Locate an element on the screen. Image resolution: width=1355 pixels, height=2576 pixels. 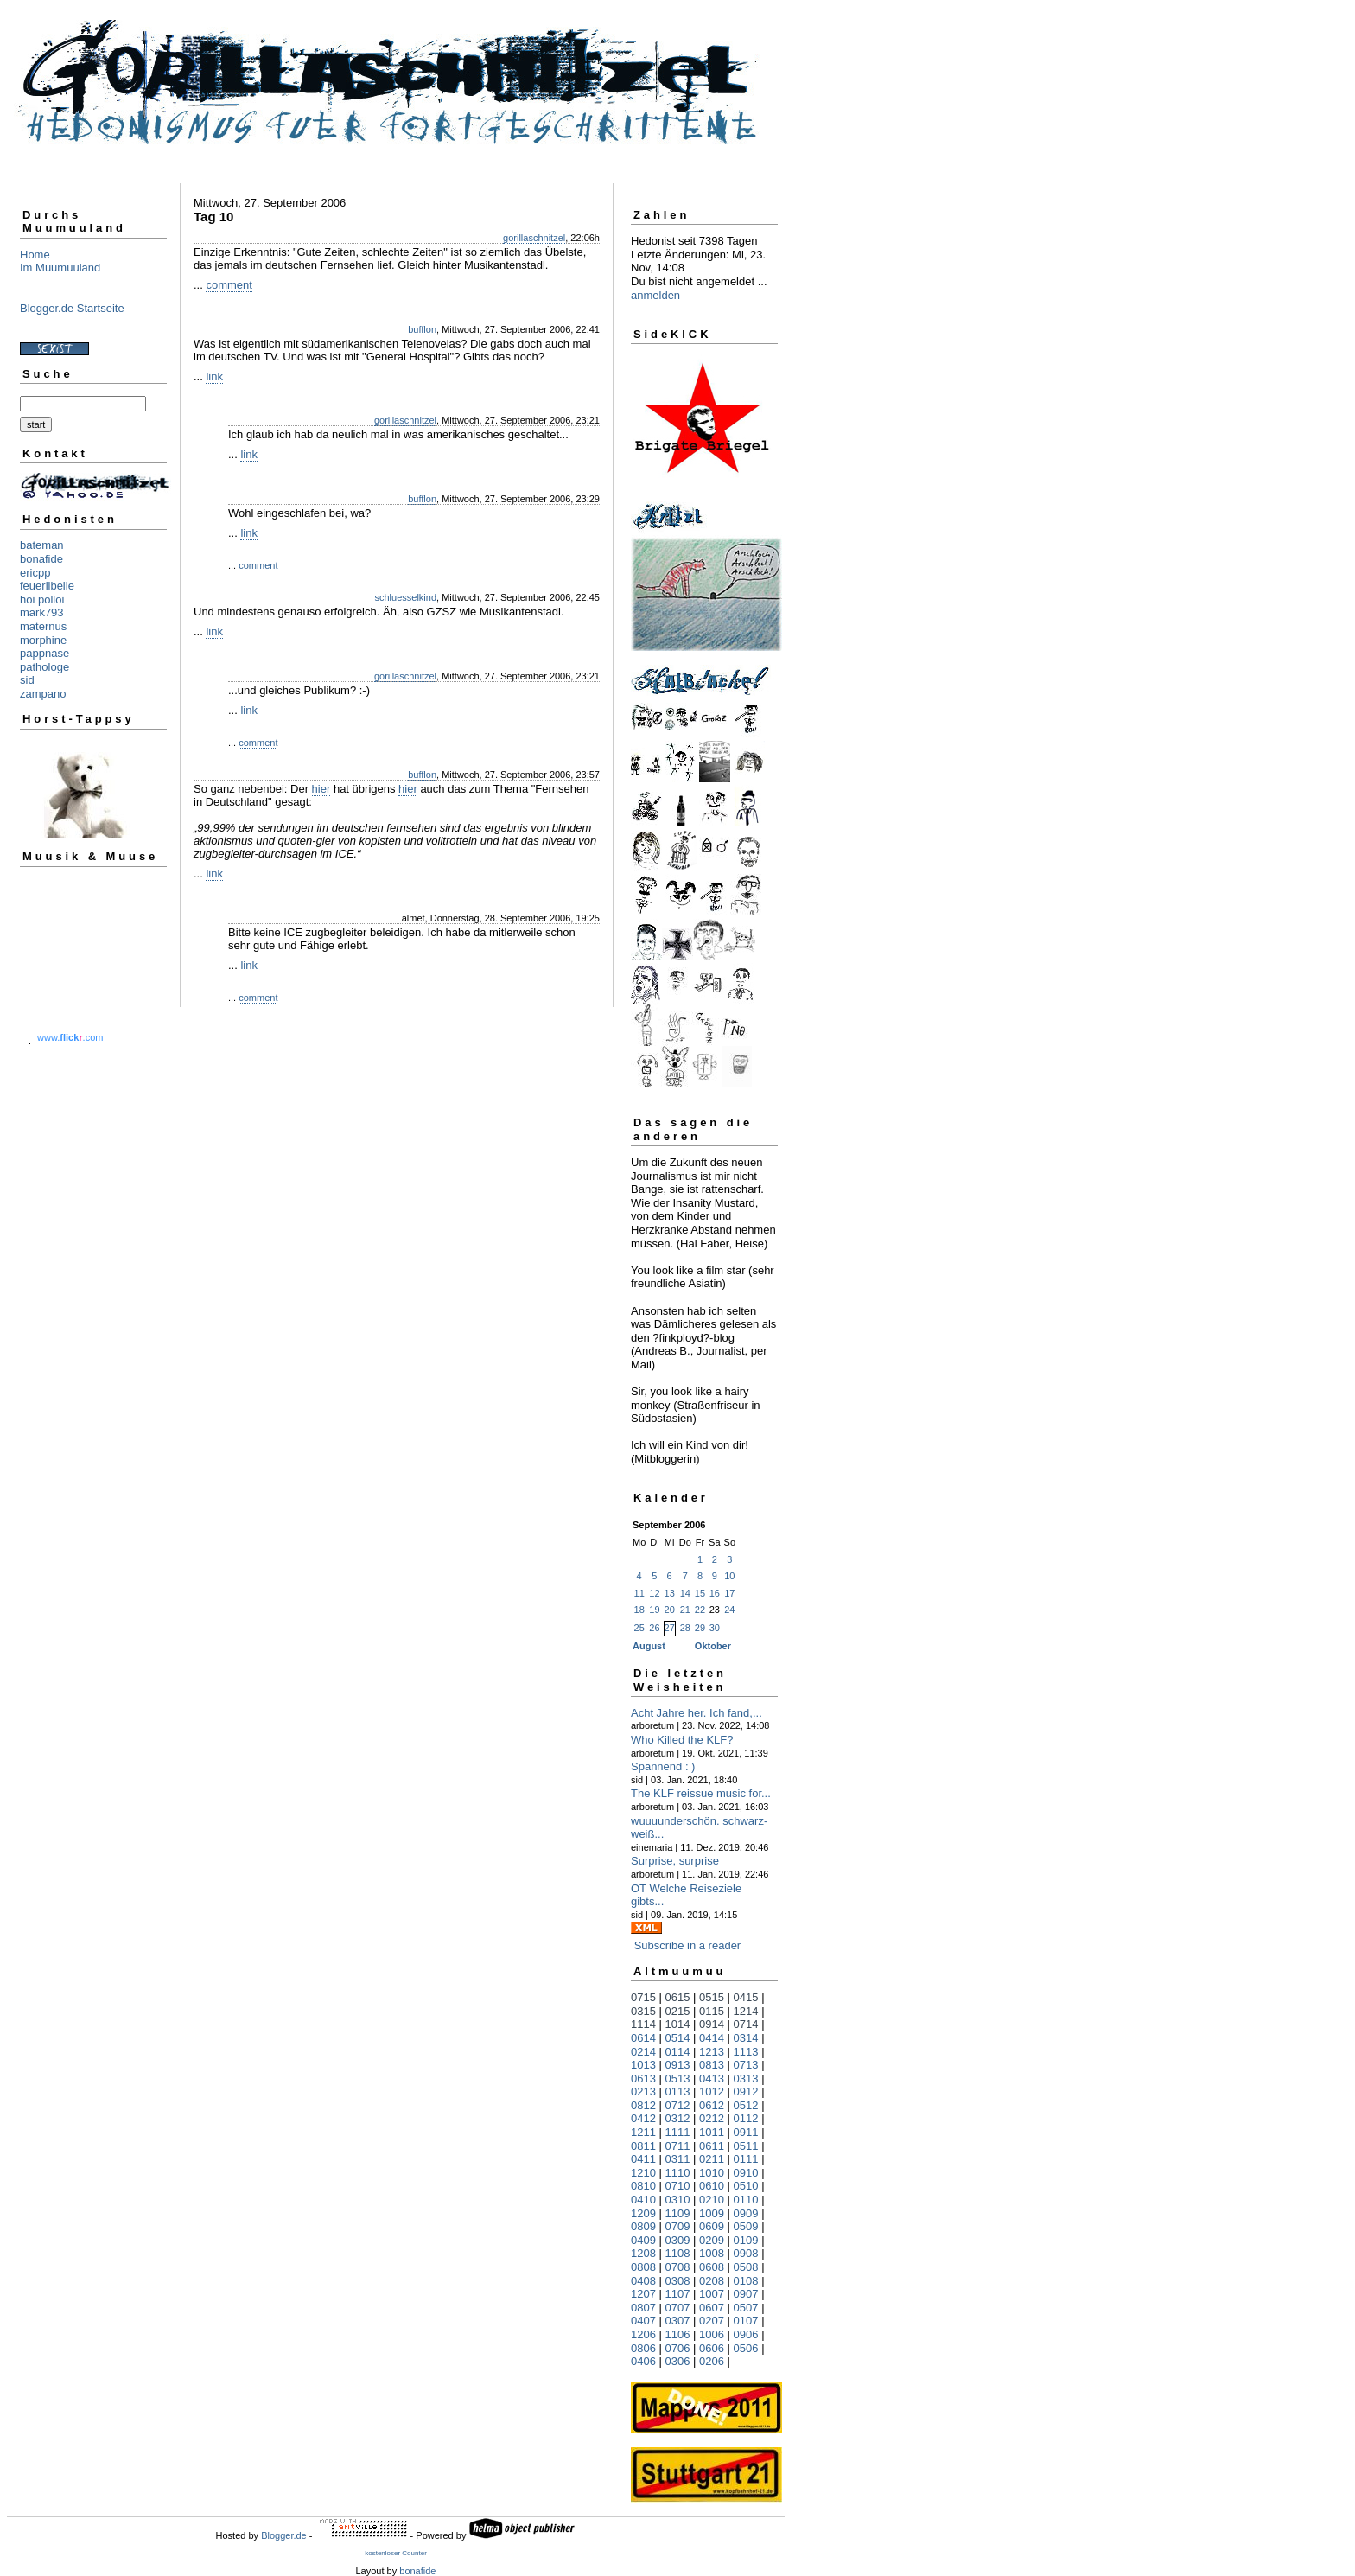
14 is located at coordinates (685, 1593).